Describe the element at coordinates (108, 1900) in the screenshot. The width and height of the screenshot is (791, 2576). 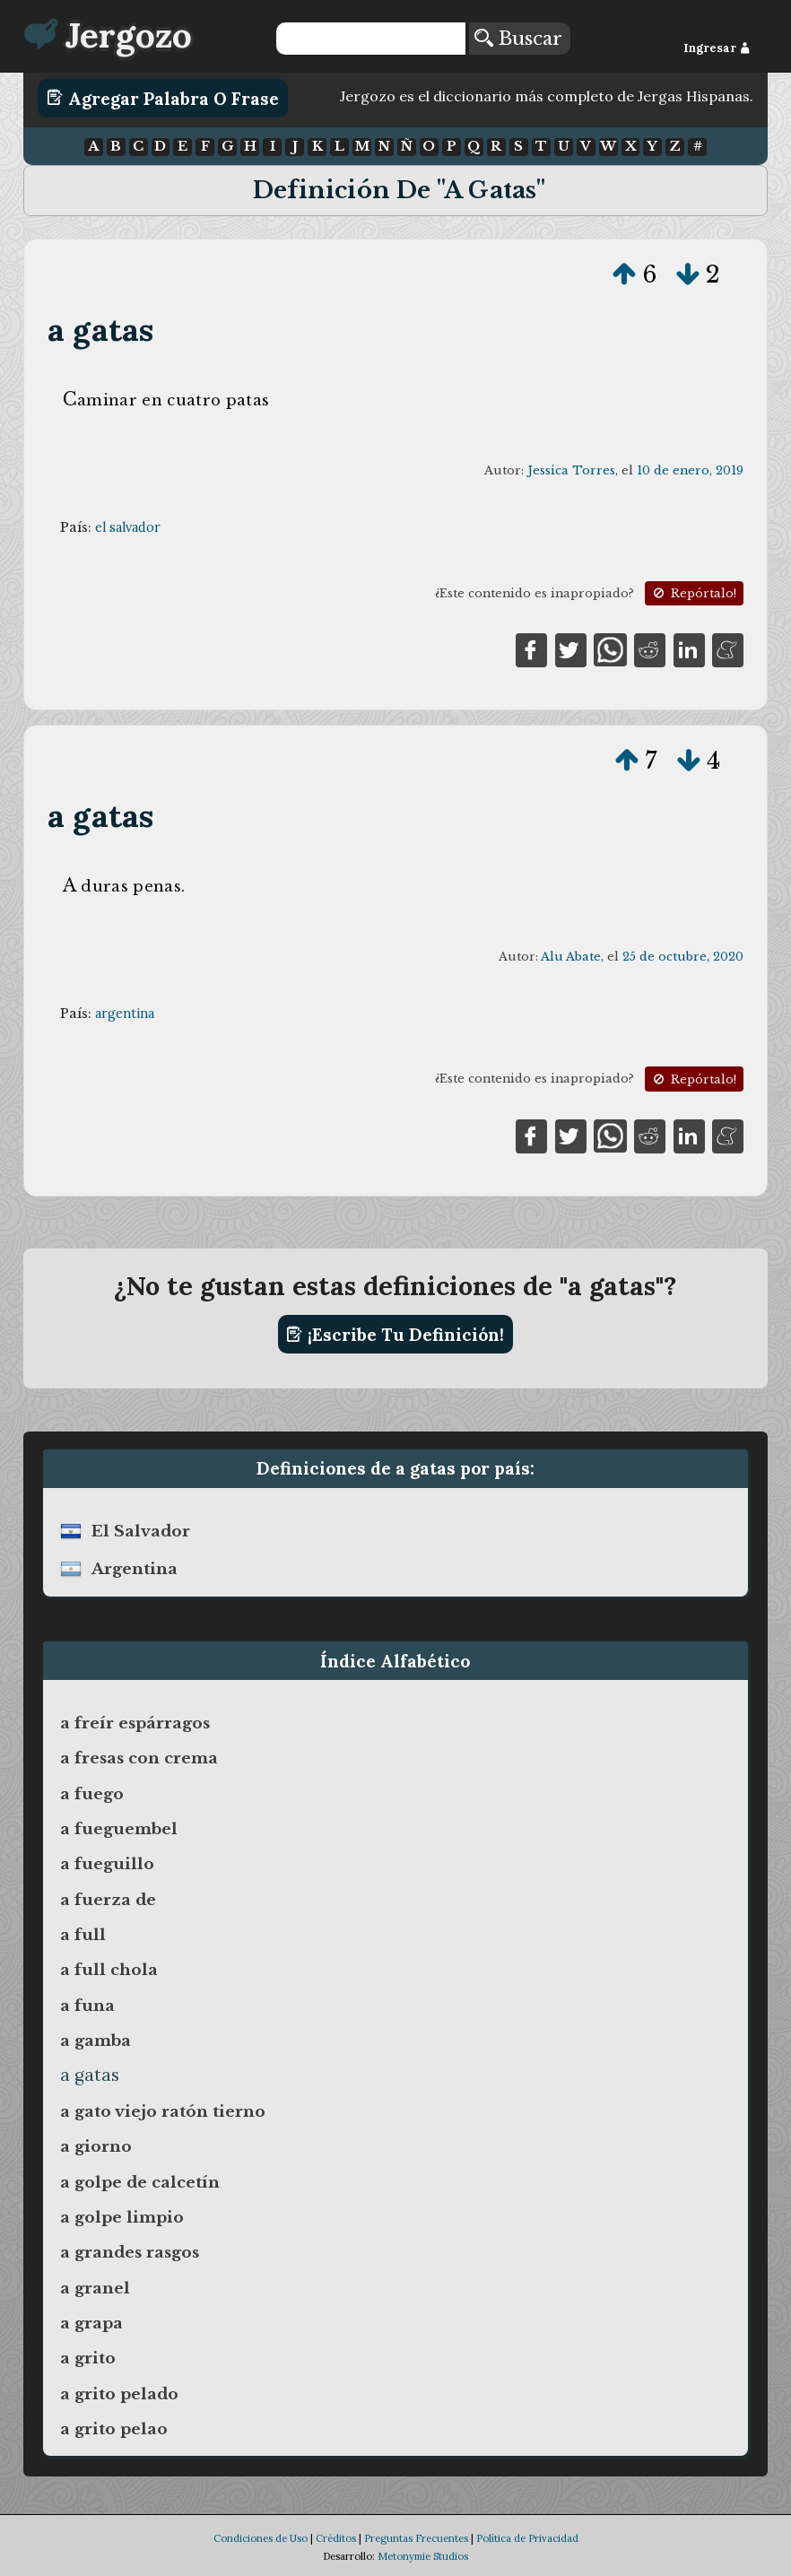
I see `a fuerza de` at that location.